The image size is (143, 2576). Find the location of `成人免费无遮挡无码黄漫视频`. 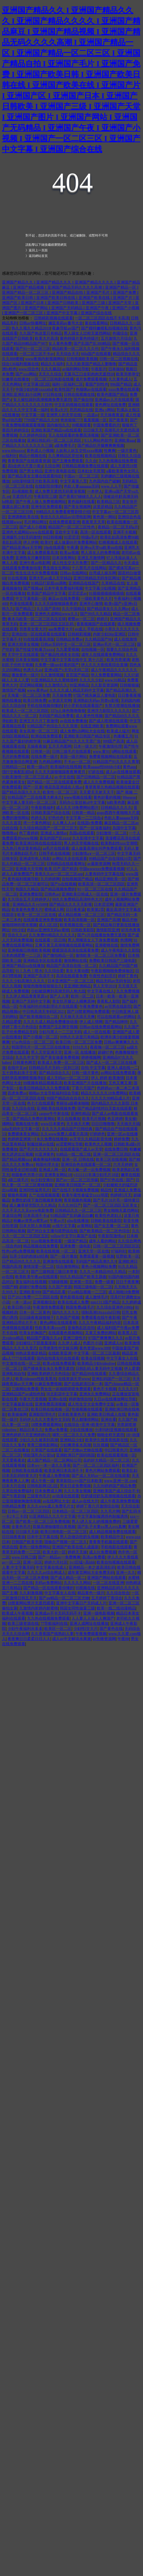

成人免费无遮挡无码黄漫视频 is located at coordinates (60, 491).